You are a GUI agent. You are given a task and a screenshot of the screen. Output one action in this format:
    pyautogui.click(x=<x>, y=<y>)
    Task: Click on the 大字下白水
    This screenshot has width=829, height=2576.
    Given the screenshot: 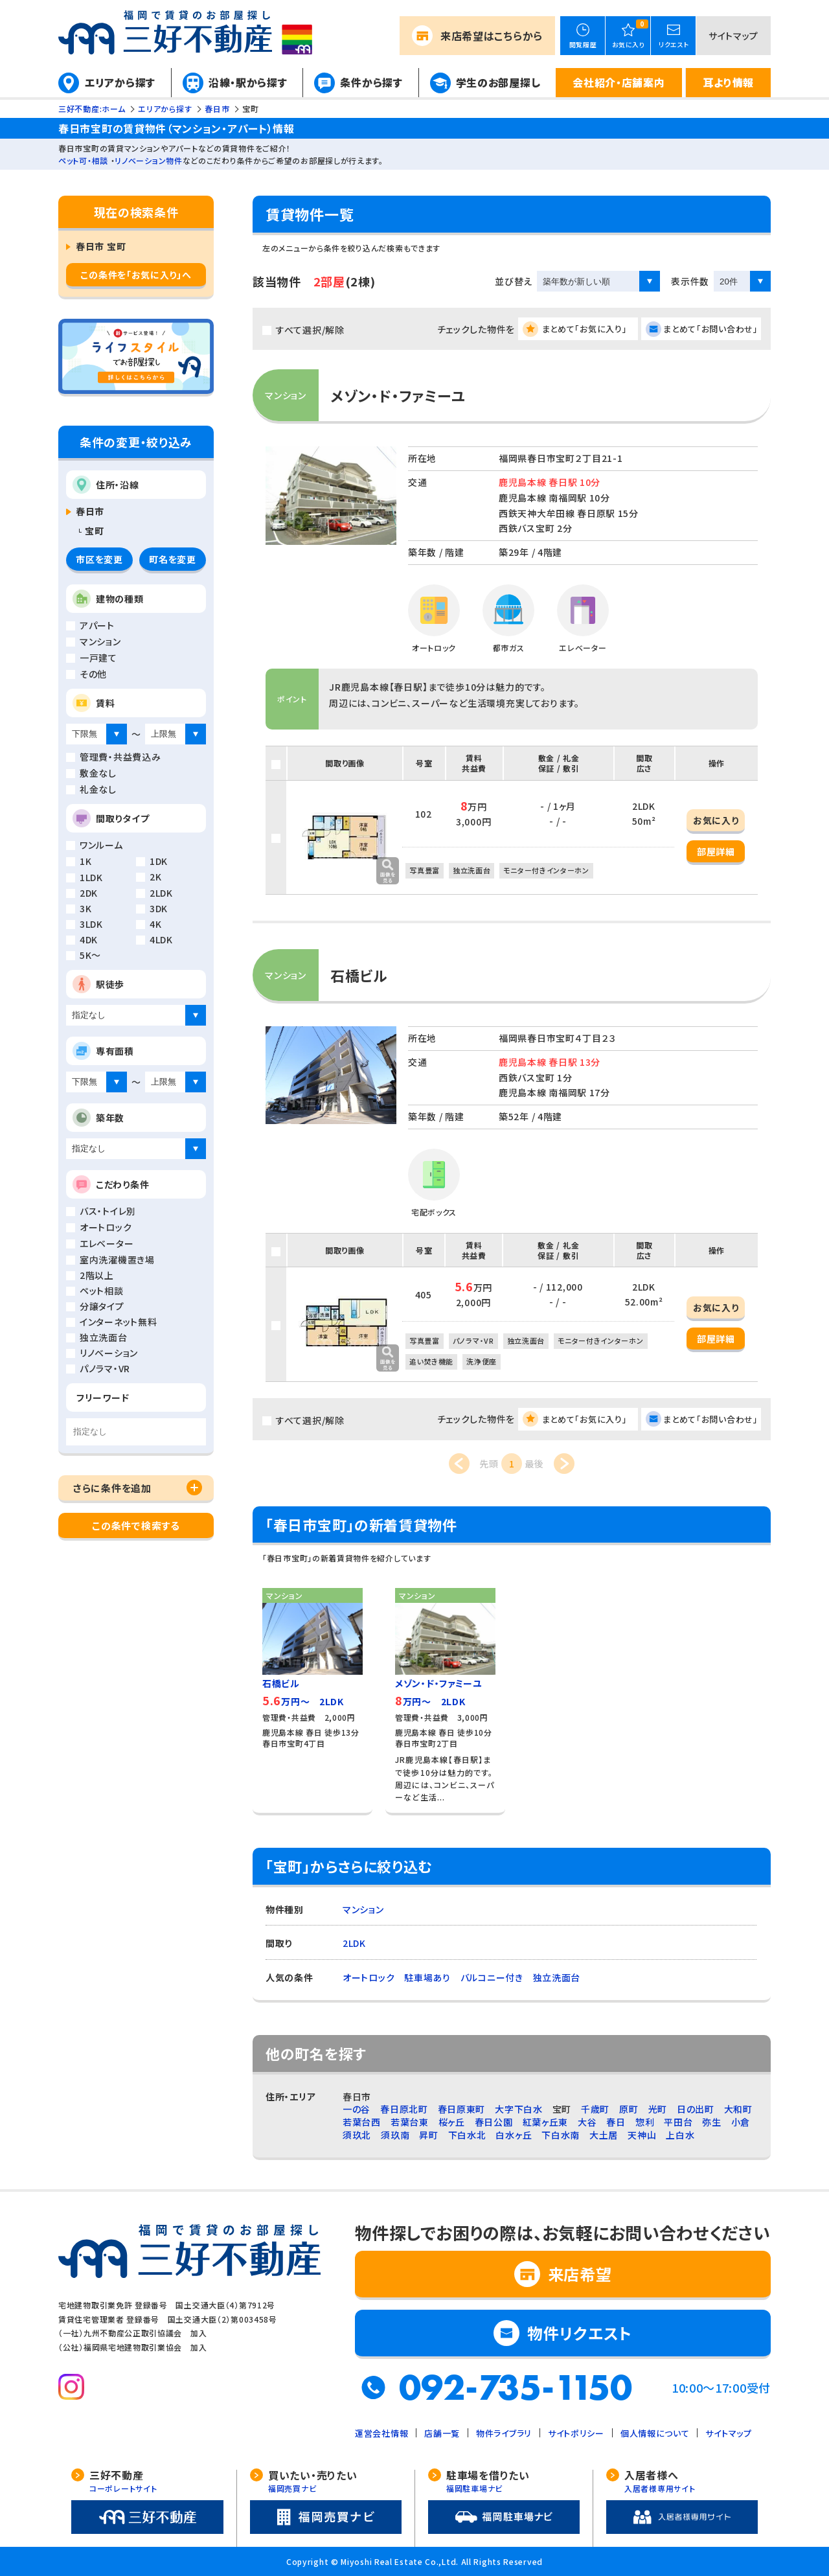 What is the action you would take?
    pyautogui.click(x=519, y=2108)
    